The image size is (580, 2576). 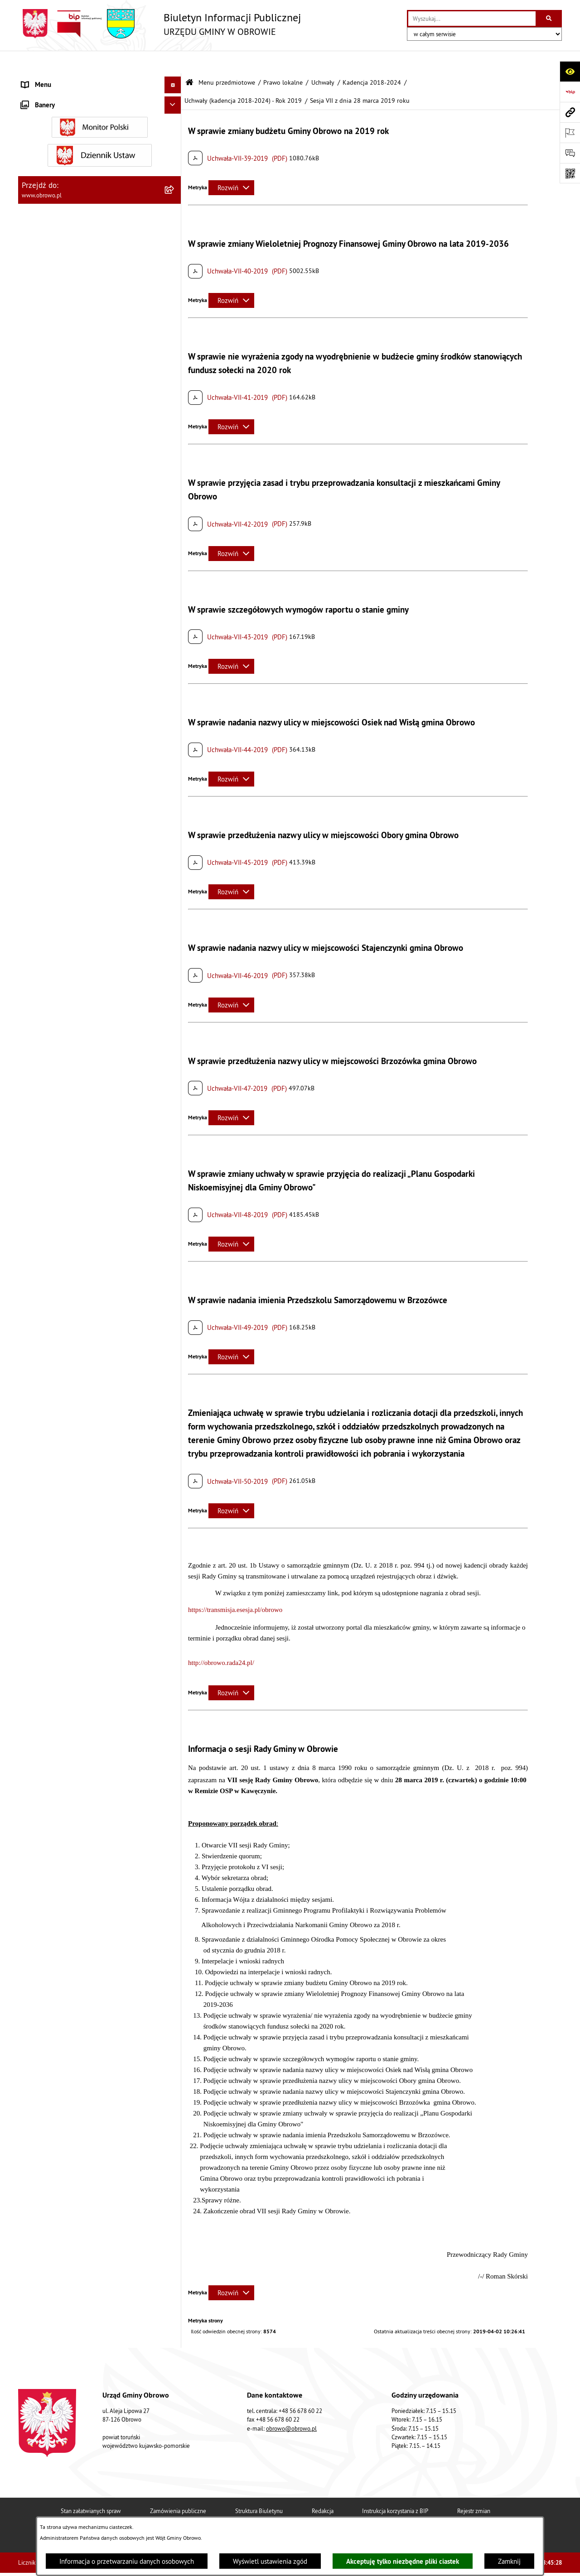 What do you see at coordinates (322, 60) in the screenshot?
I see `Uchwały` at bounding box center [322, 60].